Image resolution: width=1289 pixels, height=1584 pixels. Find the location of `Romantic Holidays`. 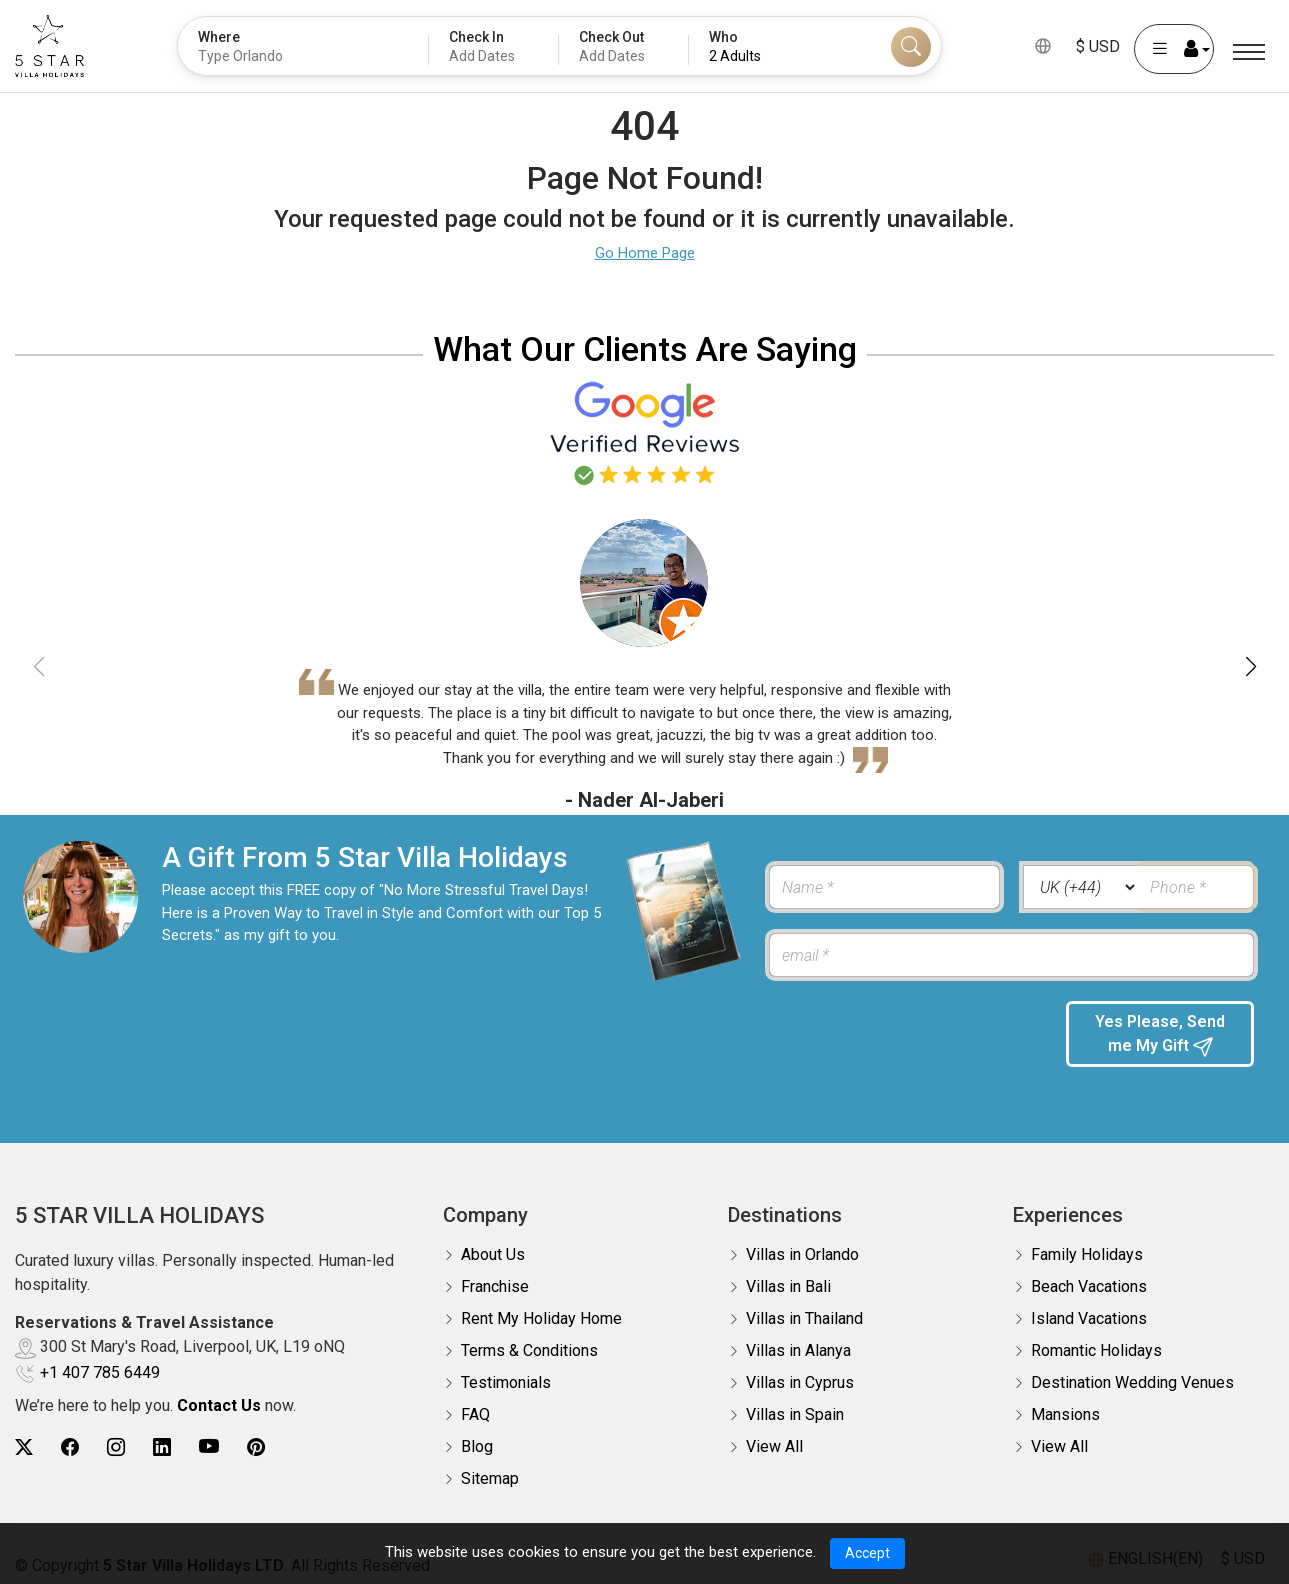

Romantic Holidays is located at coordinates (1096, 1338).